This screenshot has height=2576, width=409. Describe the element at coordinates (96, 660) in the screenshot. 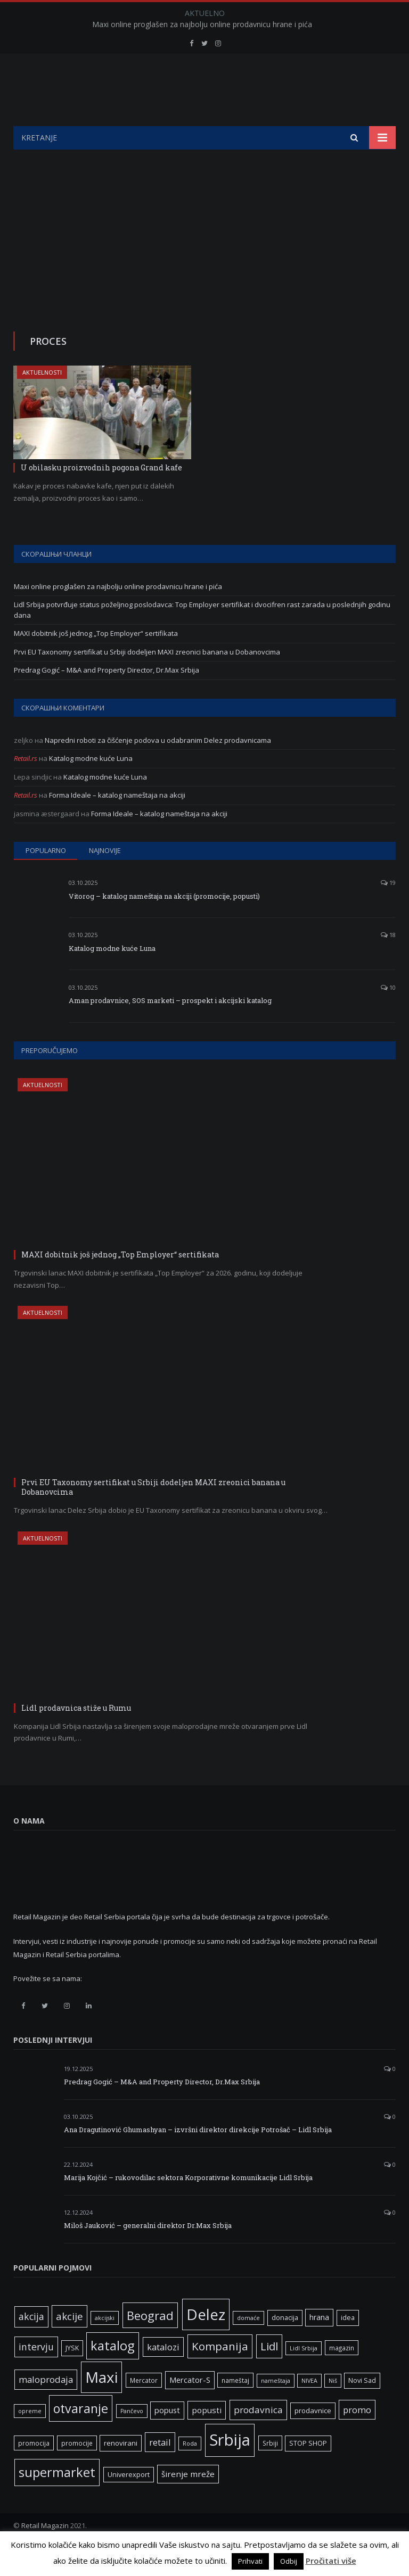

I see `MAXI dobitnik još jednog „Top Employer“ sertifikata` at that location.